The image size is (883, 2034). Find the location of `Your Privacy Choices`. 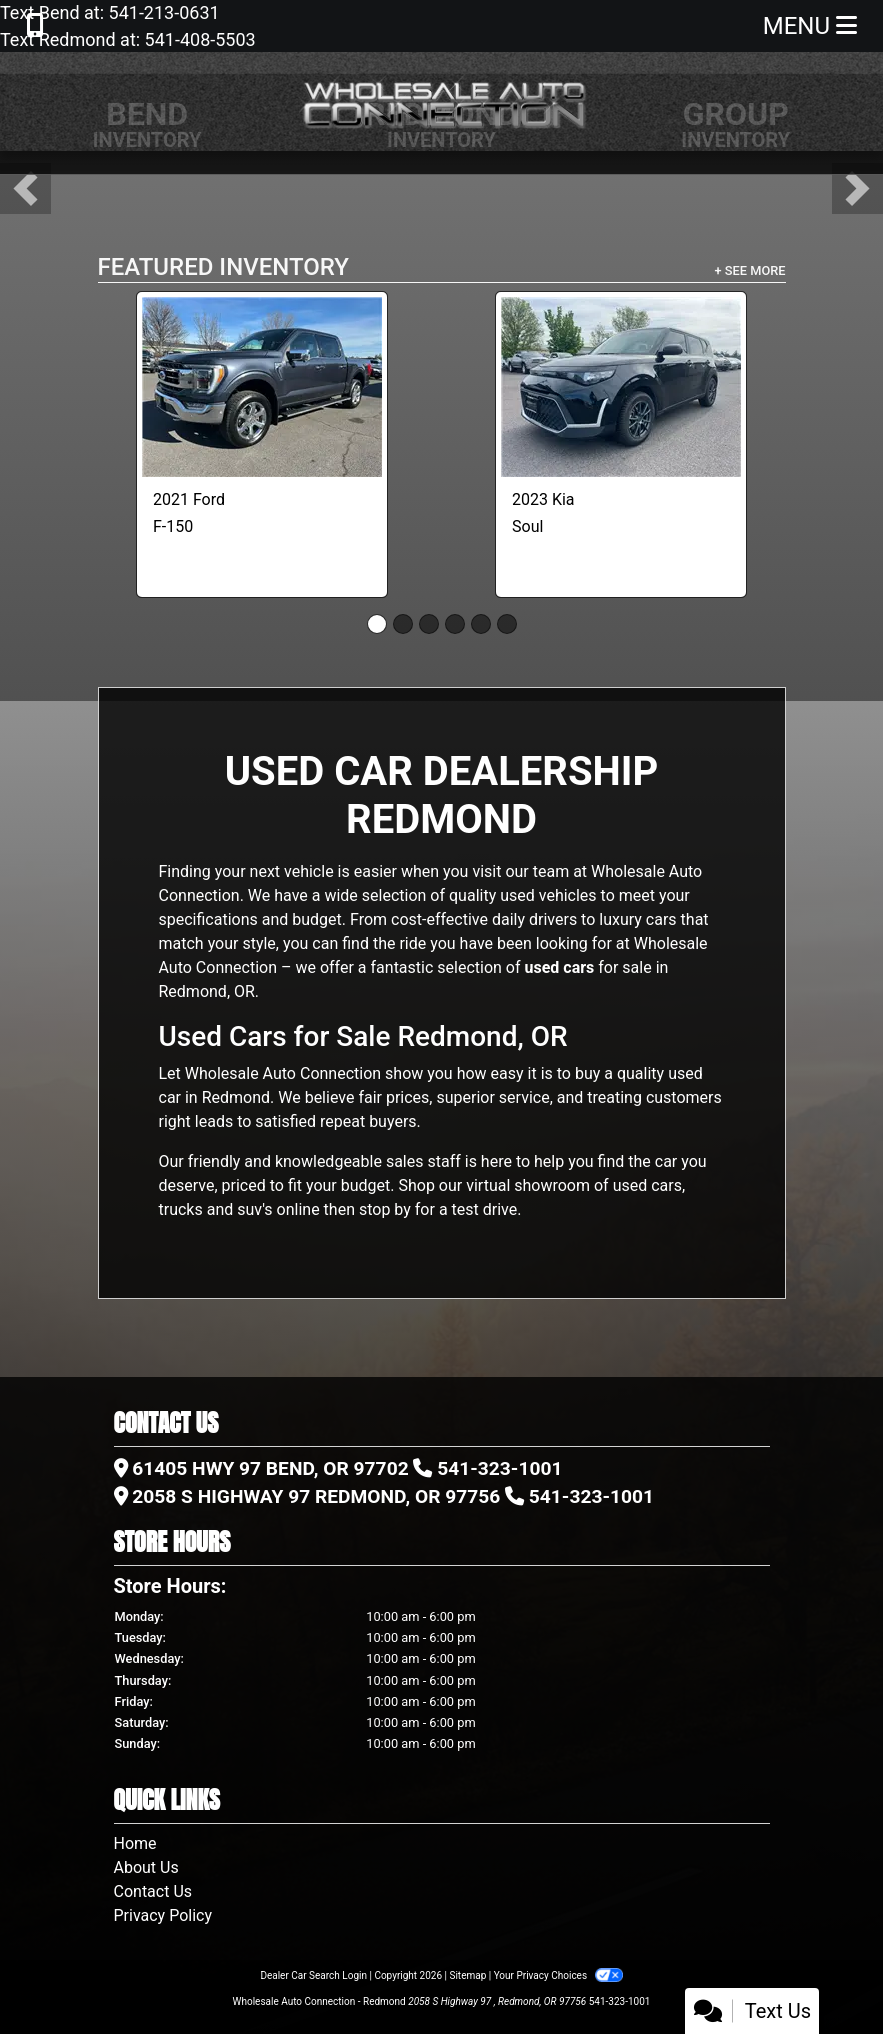

Your Privacy Choices is located at coordinates (558, 1975).